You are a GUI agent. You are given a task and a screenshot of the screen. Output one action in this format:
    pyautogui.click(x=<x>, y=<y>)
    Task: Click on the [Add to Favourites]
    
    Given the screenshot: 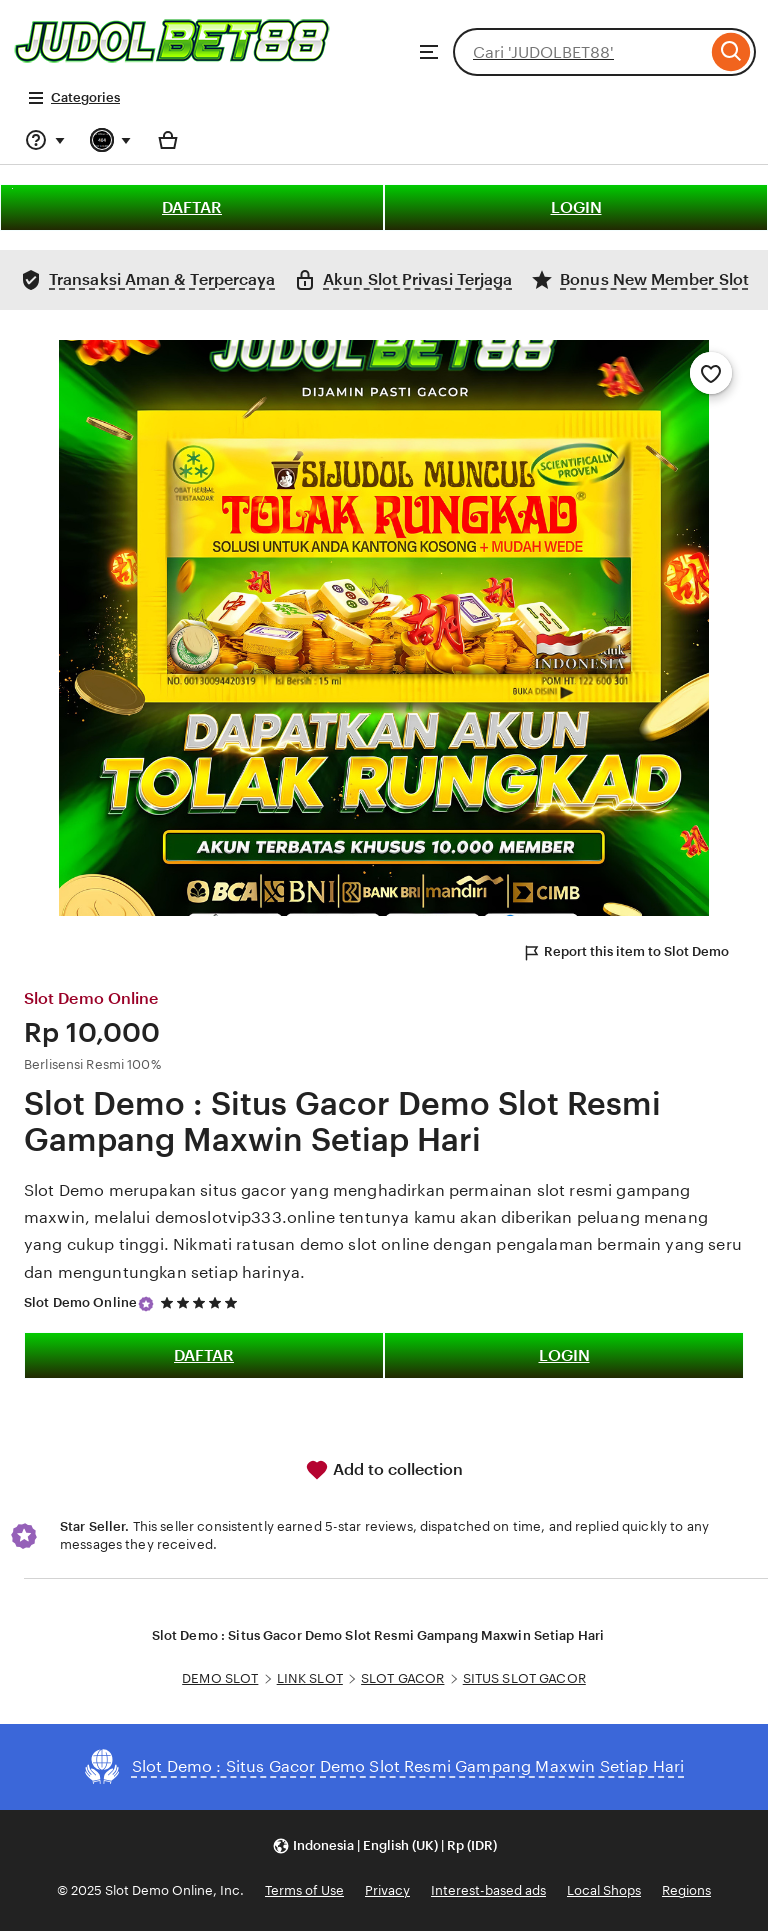 What is the action you would take?
    pyautogui.click(x=711, y=373)
    